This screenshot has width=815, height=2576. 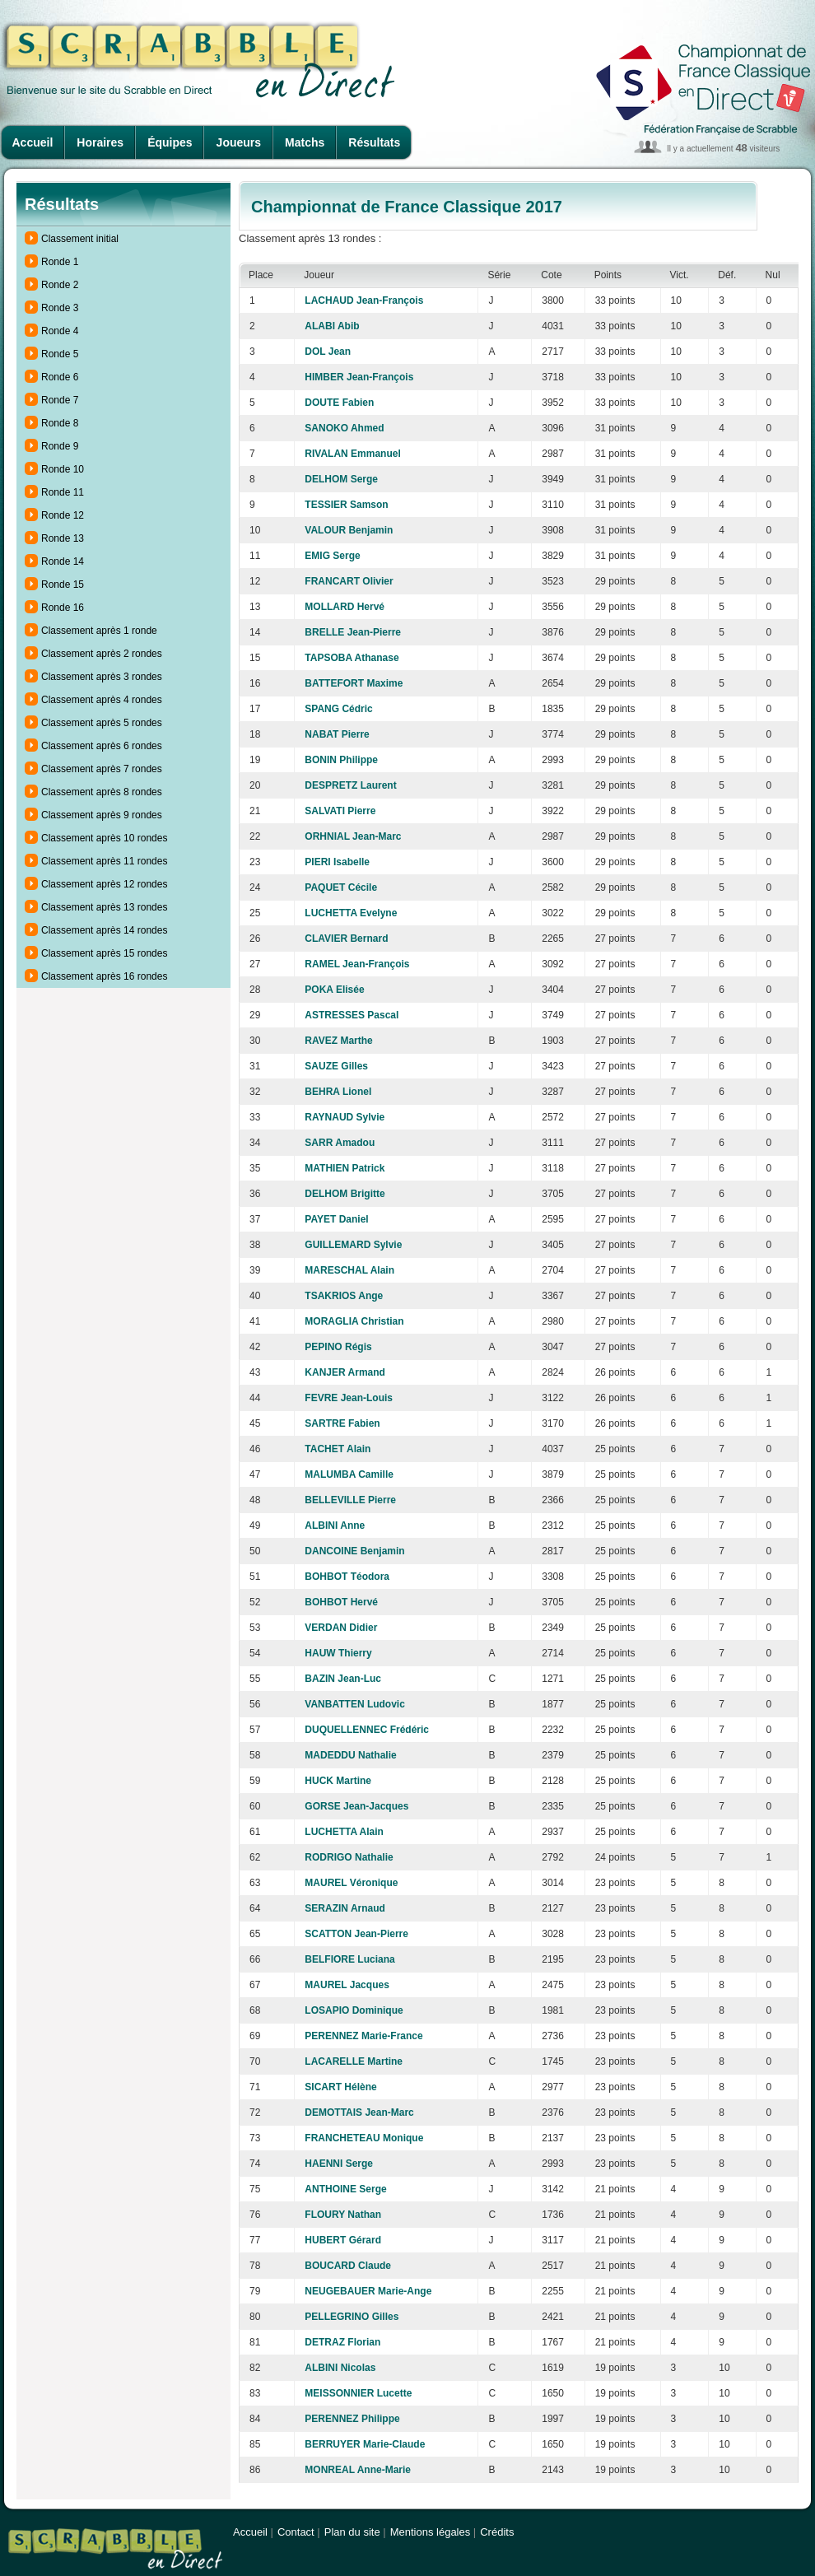 I want to click on Contact, so click(x=295, y=2532).